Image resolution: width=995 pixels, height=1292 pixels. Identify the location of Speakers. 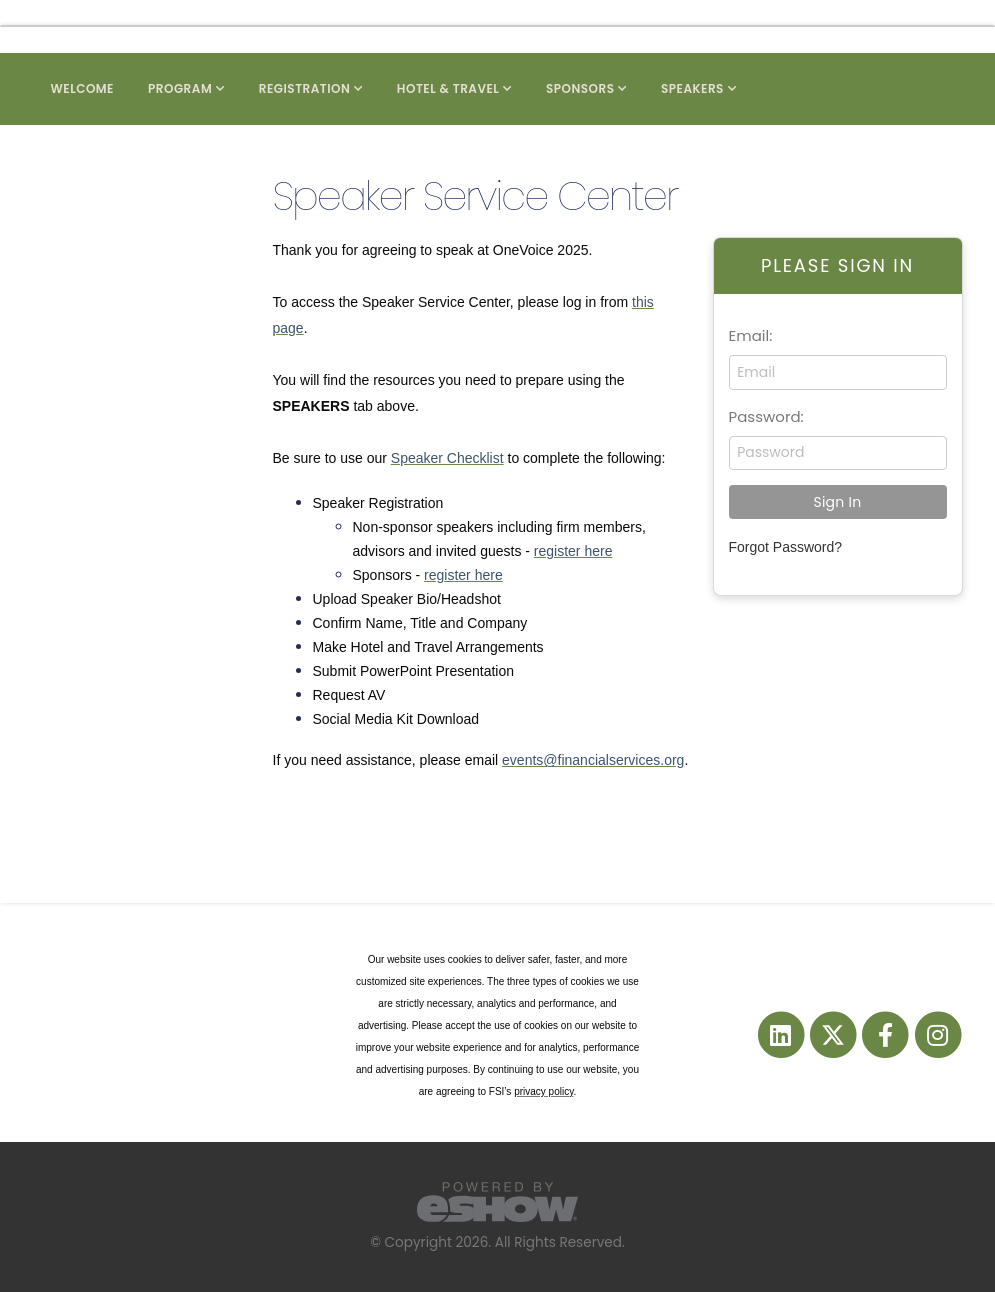
(692, 88).